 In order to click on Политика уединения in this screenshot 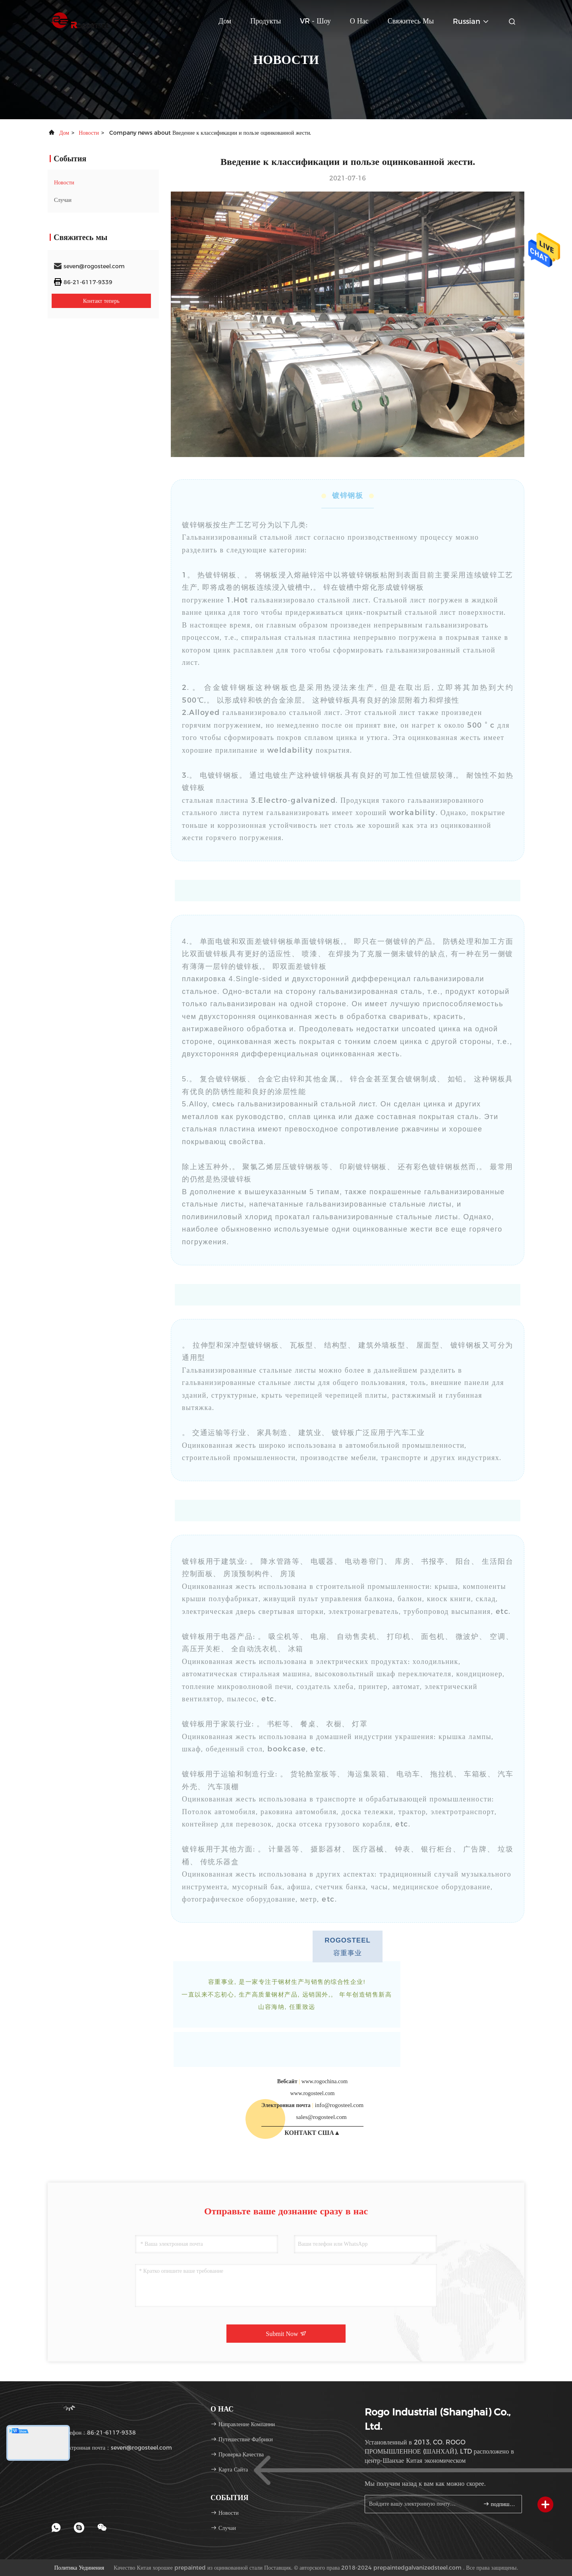, I will do `click(79, 2567)`.